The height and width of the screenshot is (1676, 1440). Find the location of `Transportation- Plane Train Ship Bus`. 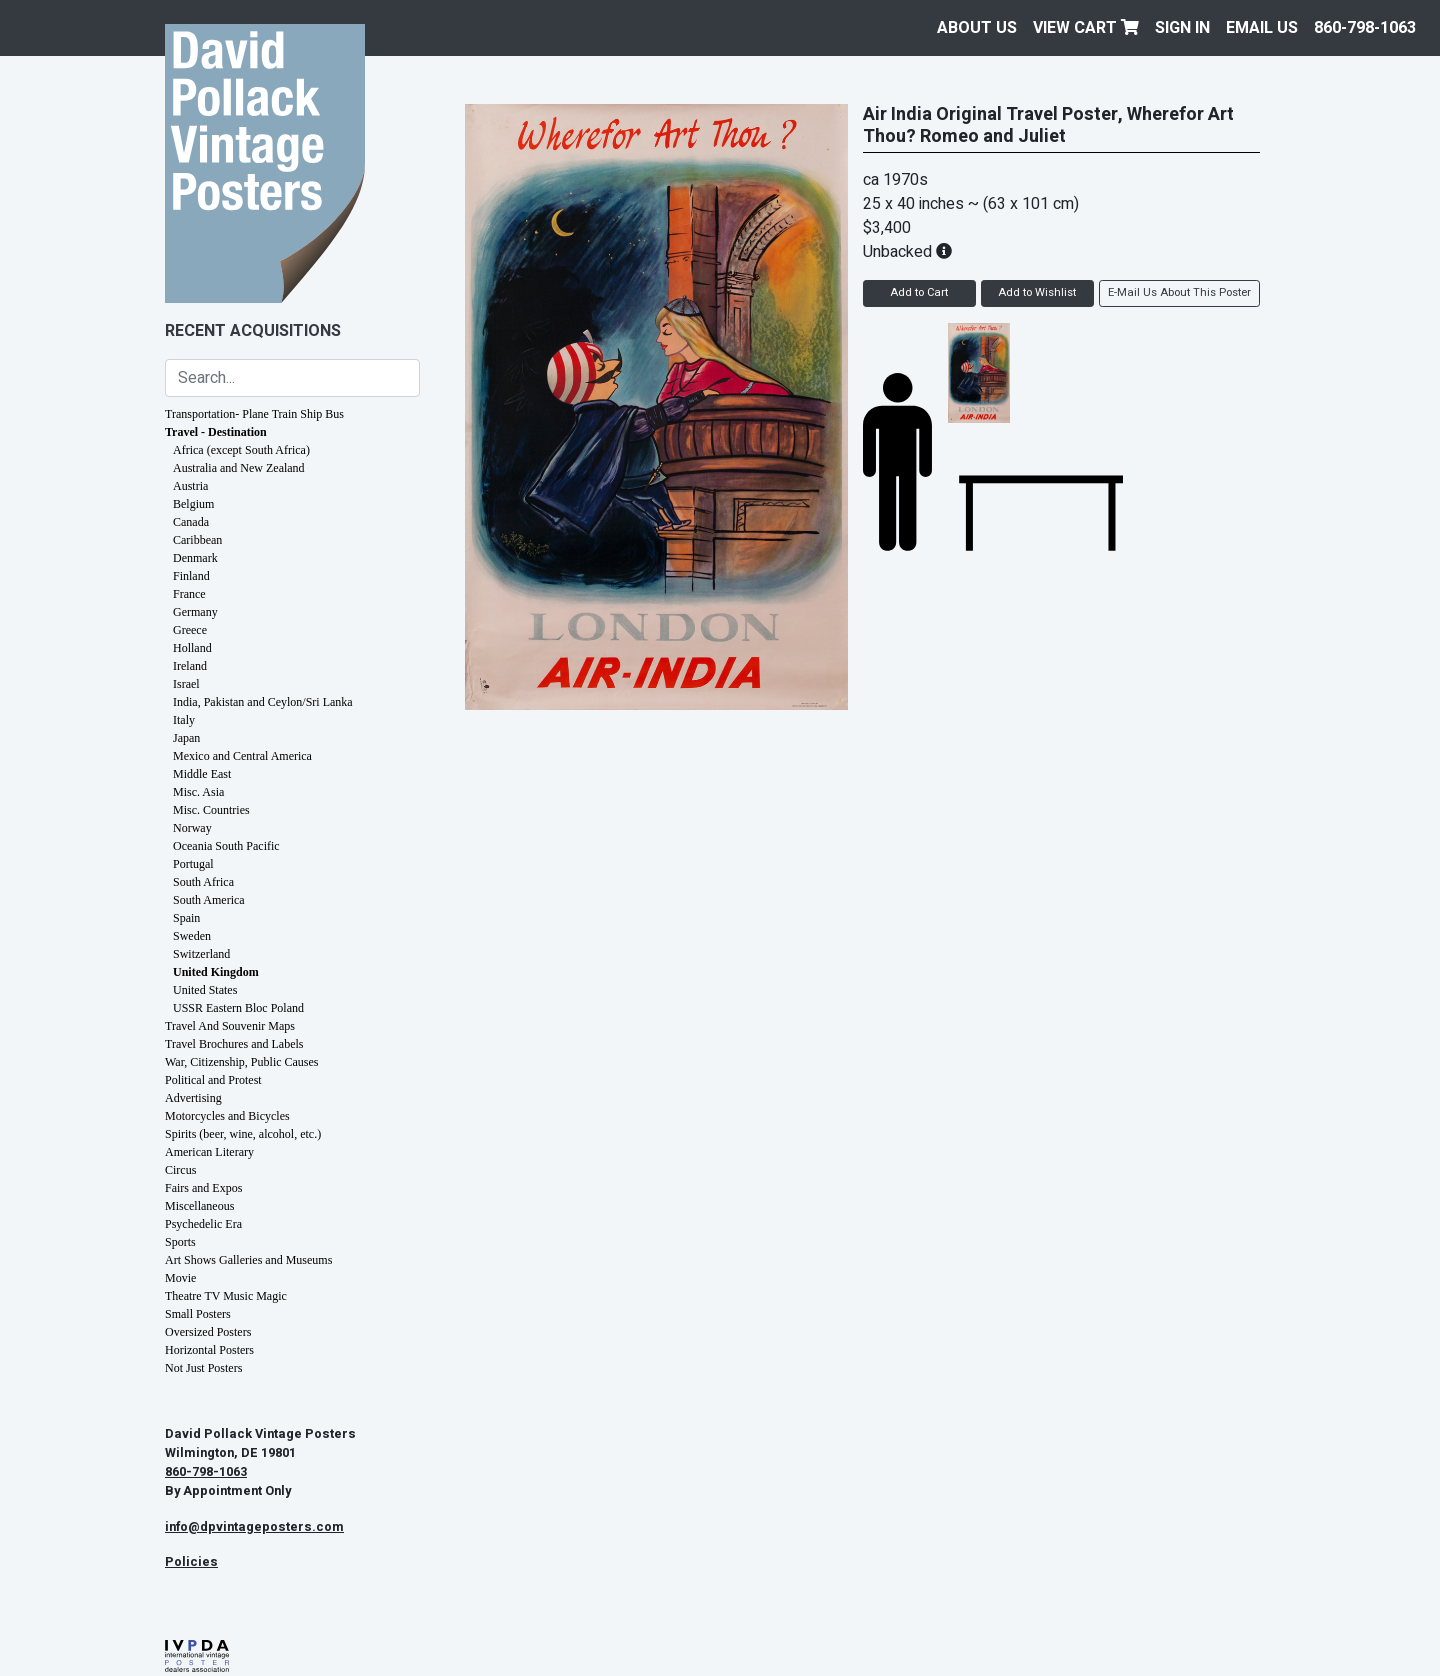

Transportation- Plane Train Ship Bus is located at coordinates (254, 414).